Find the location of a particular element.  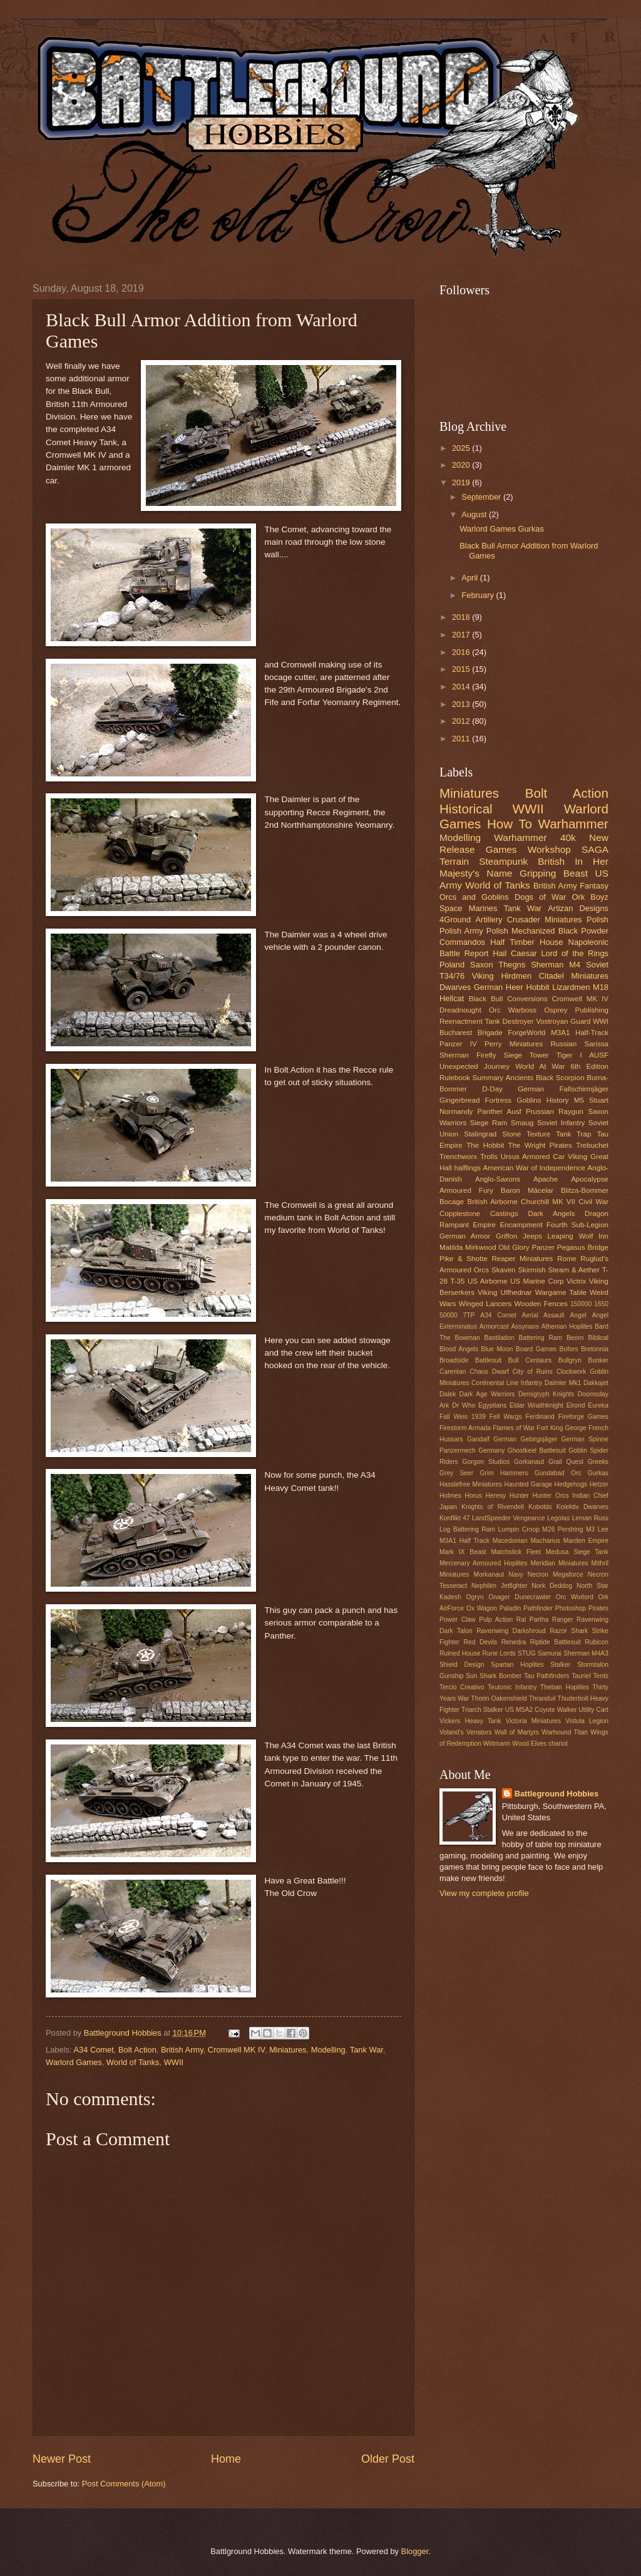

Broadside Battlesuit is located at coordinates (470, 1360).